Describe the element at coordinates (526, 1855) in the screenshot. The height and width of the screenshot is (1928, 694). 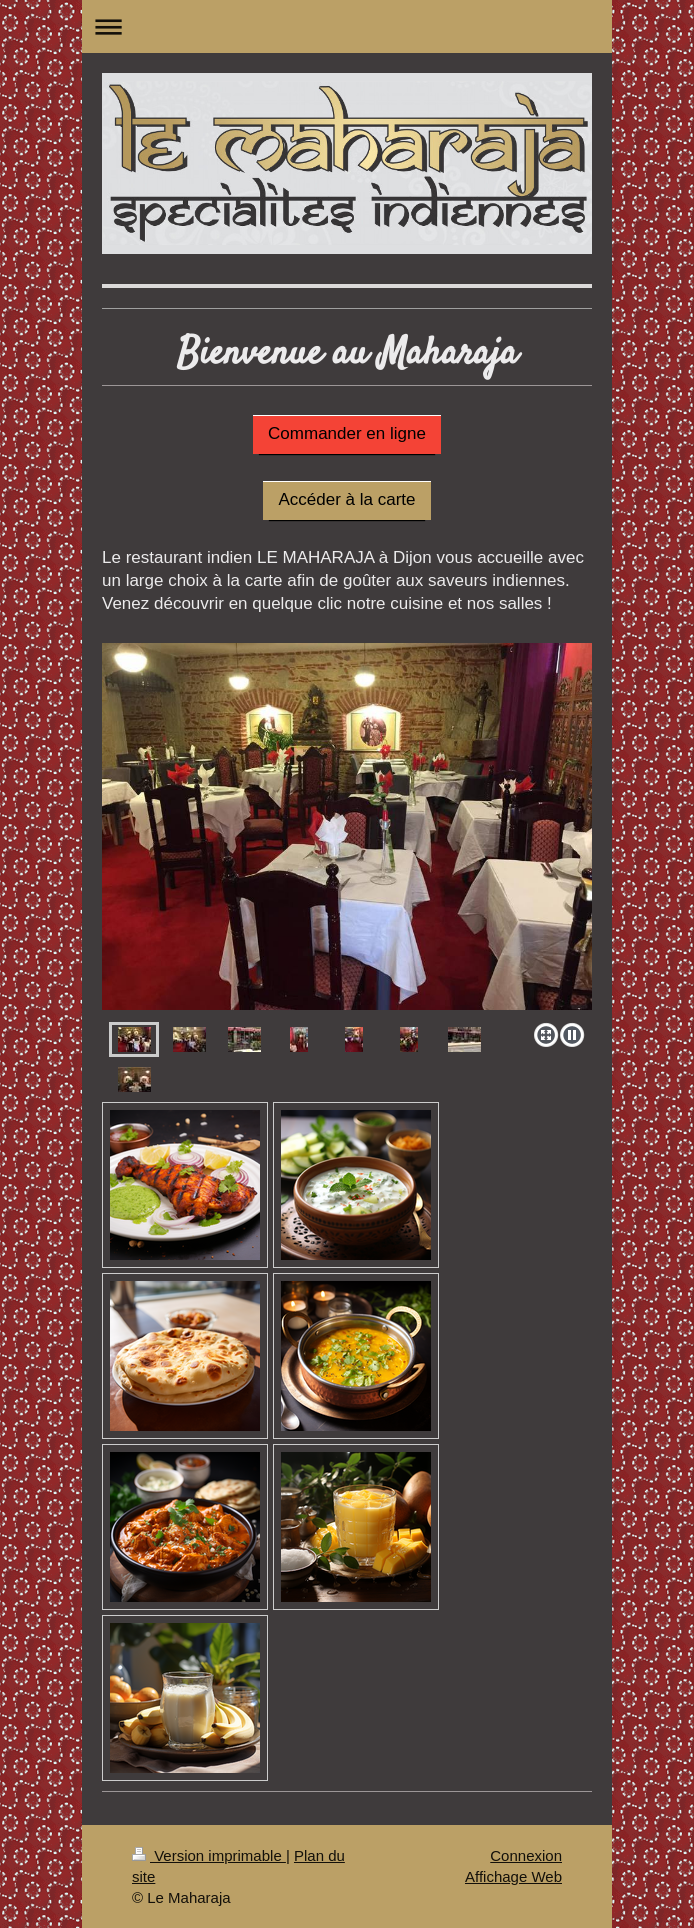
I see `Connexion` at that location.